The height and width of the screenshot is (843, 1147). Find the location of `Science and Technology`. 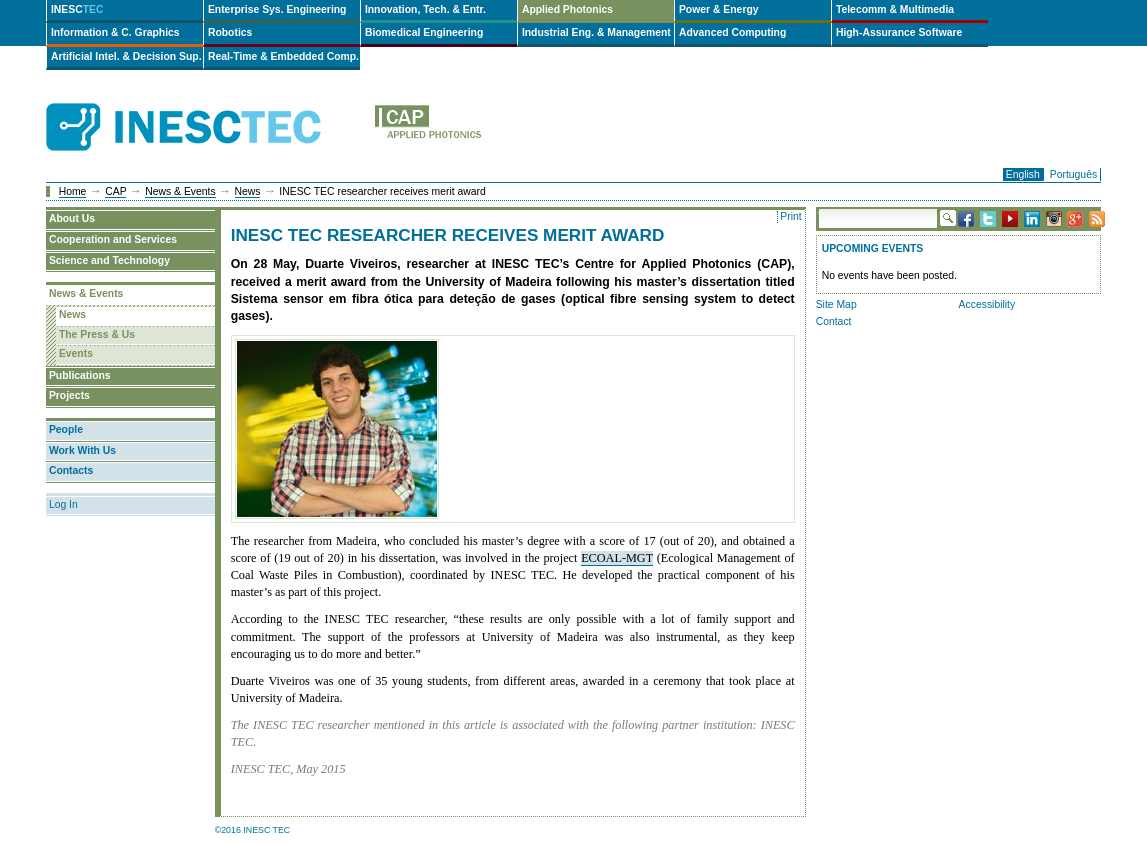

Science and Technology is located at coordinates (109, 260).